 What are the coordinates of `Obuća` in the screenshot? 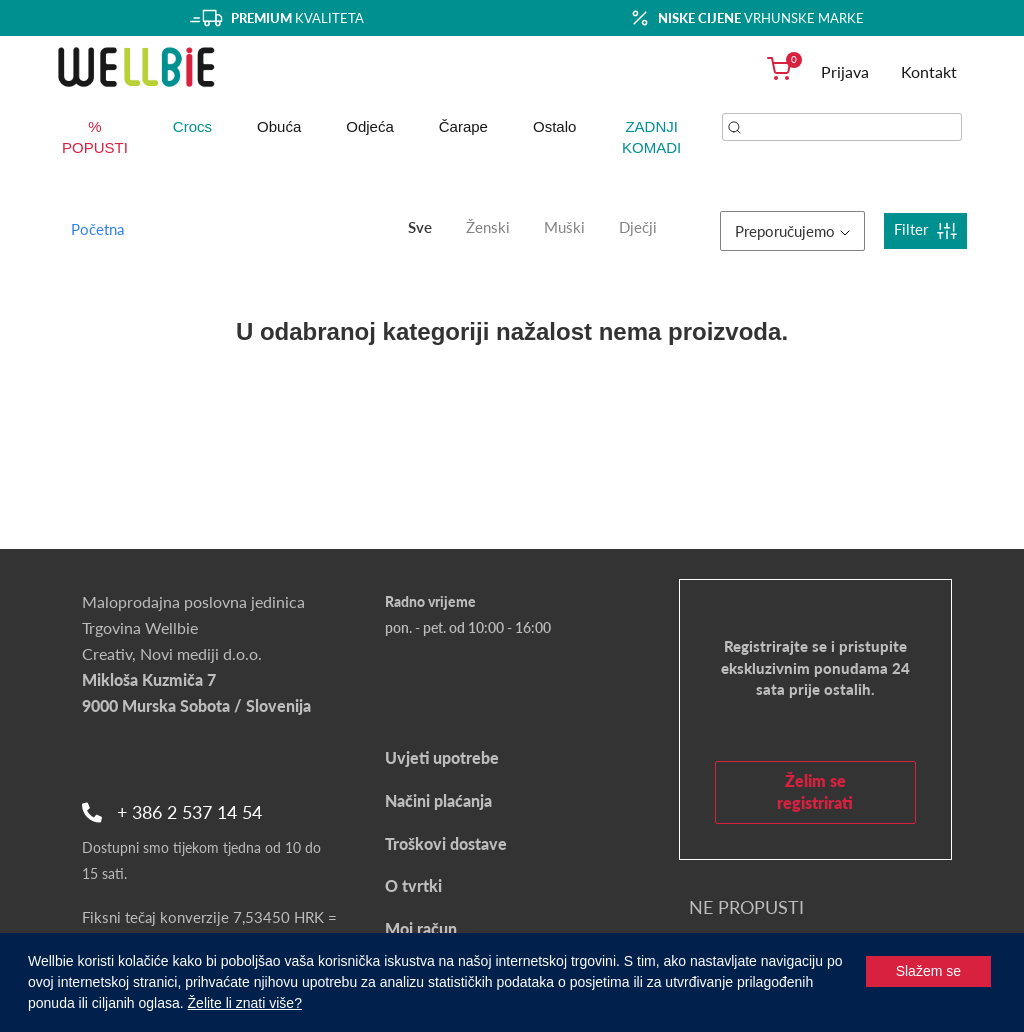 It's located at (279, 126).